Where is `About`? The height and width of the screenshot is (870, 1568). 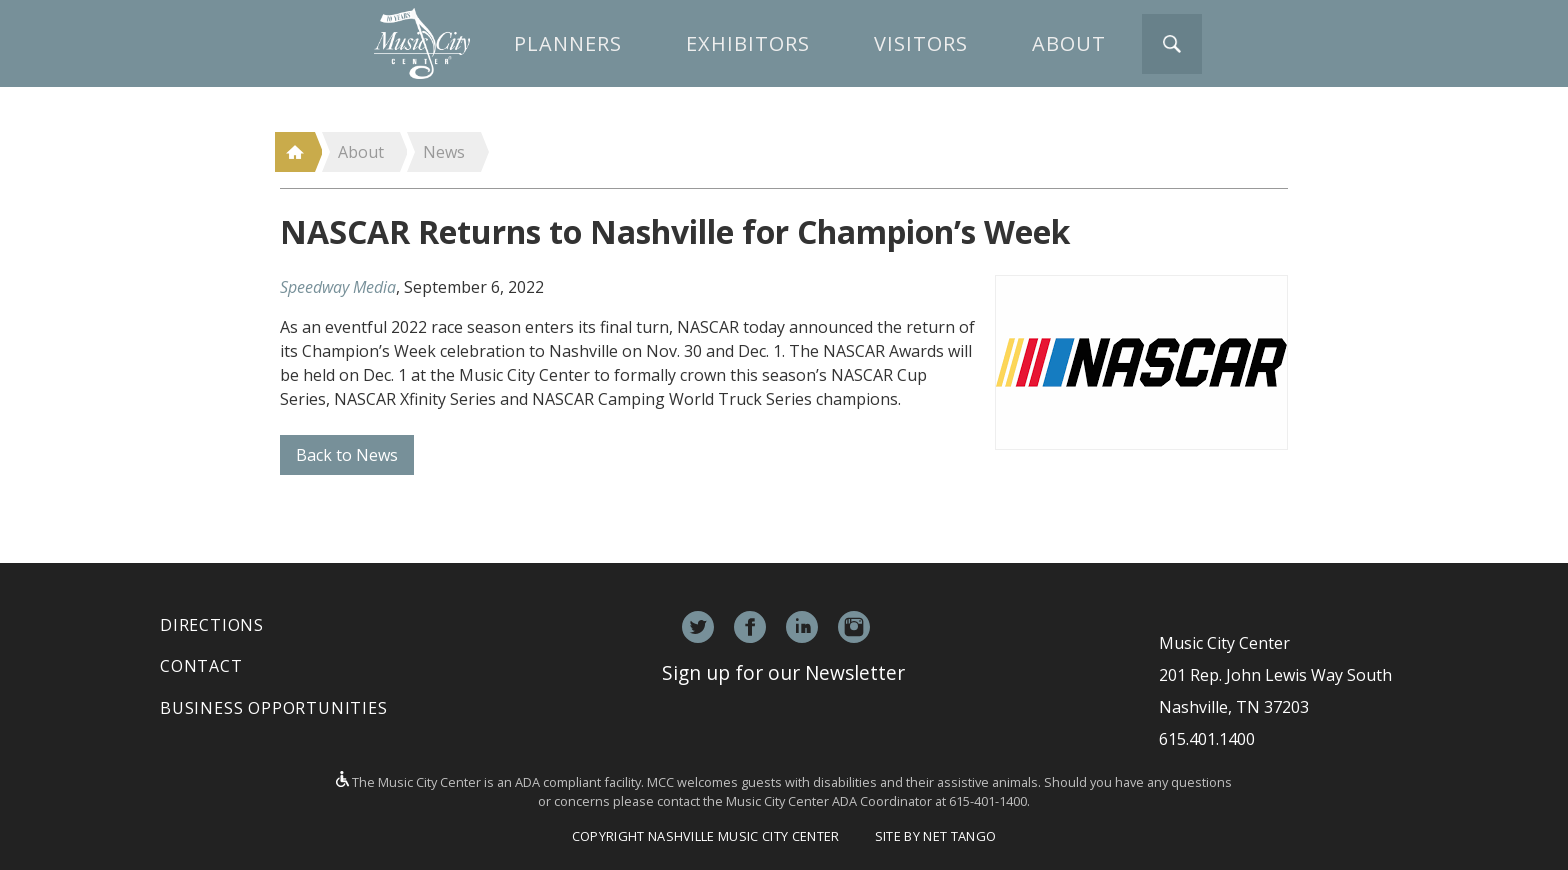 About is located at coordinates (1069, 43).